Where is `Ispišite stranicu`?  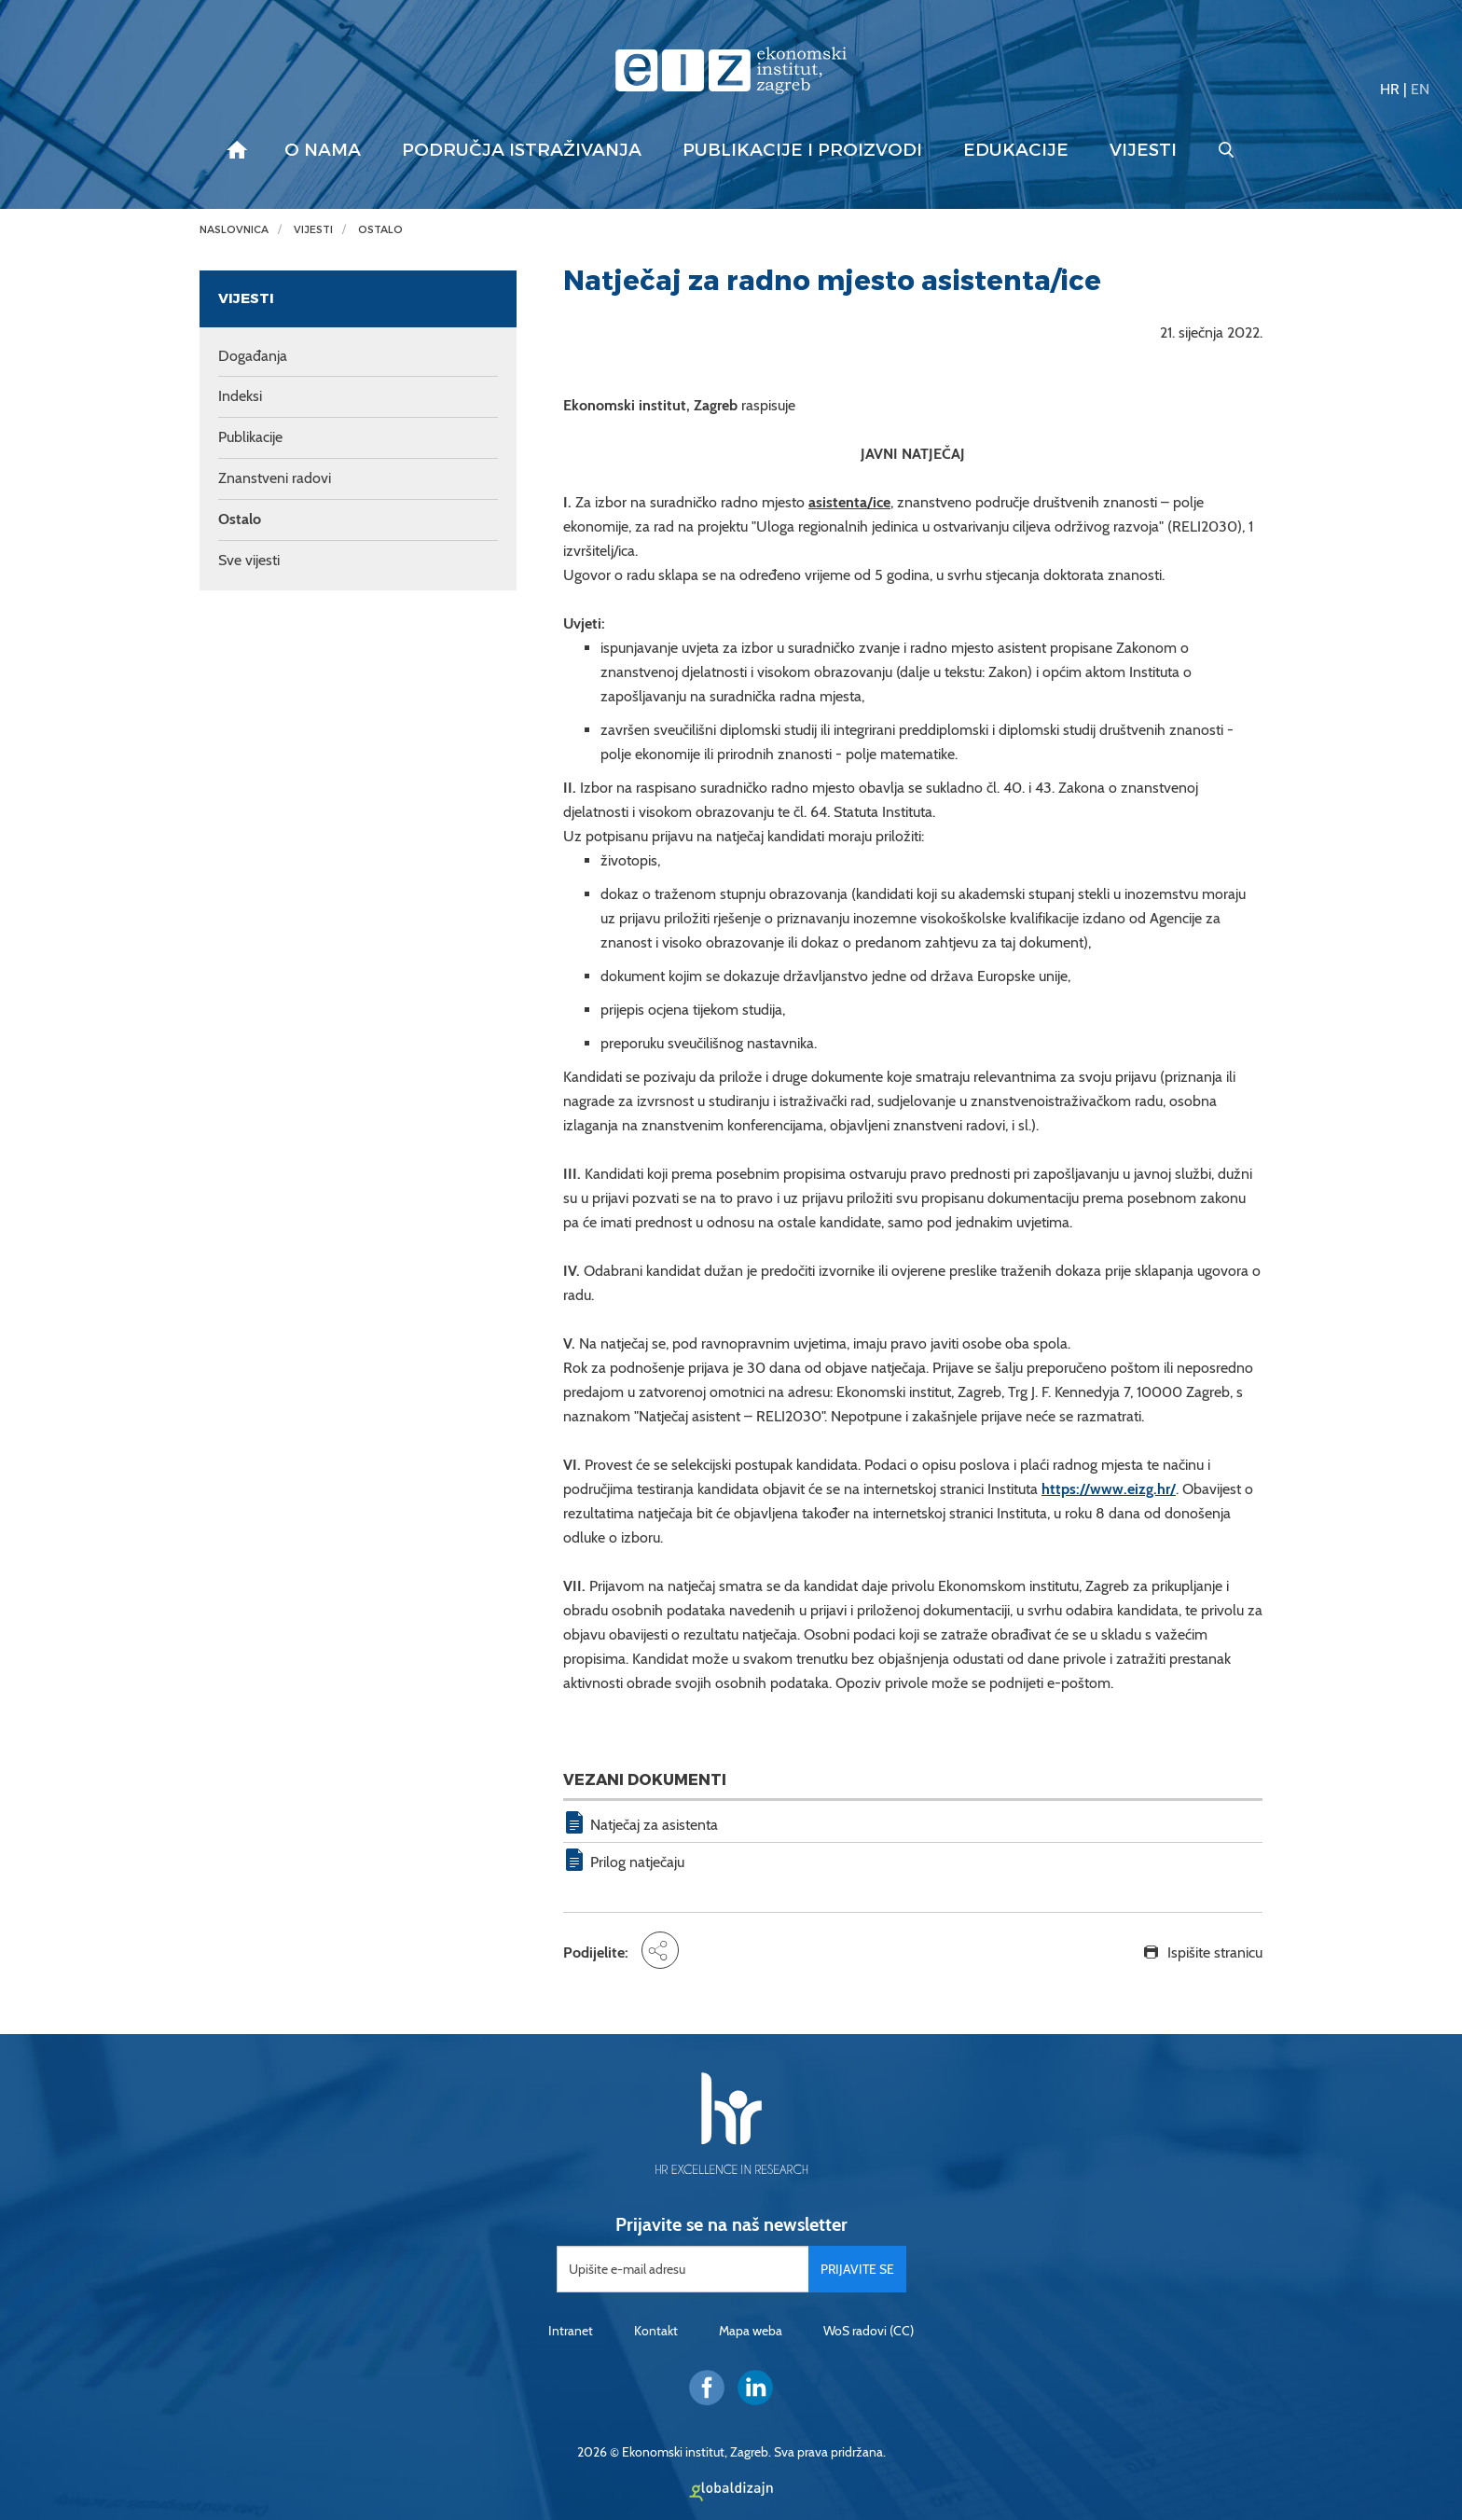 Ispišite stranicu is located at coordinates (1214, 1952).